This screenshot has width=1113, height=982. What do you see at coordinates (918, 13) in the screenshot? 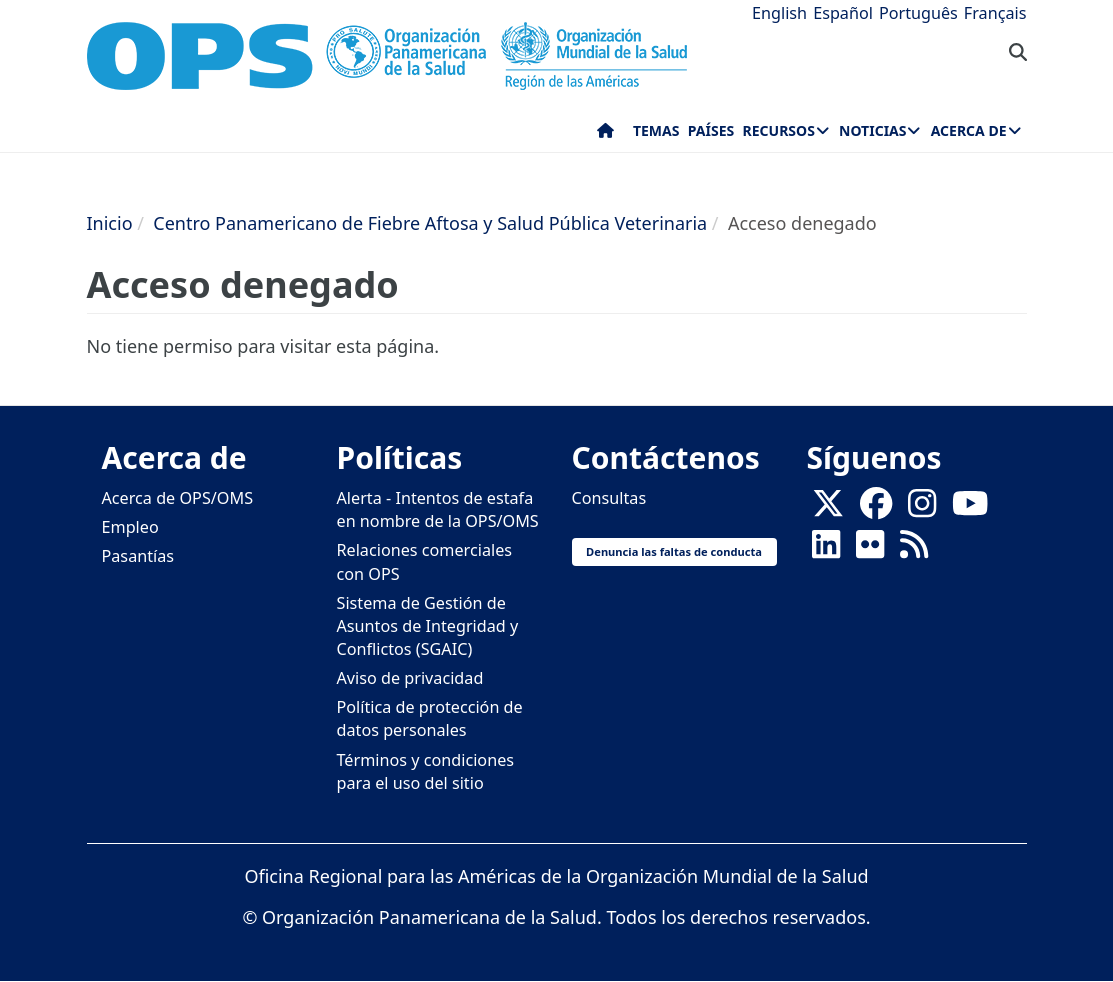
I see `Português` at bounding box center [918, 13].